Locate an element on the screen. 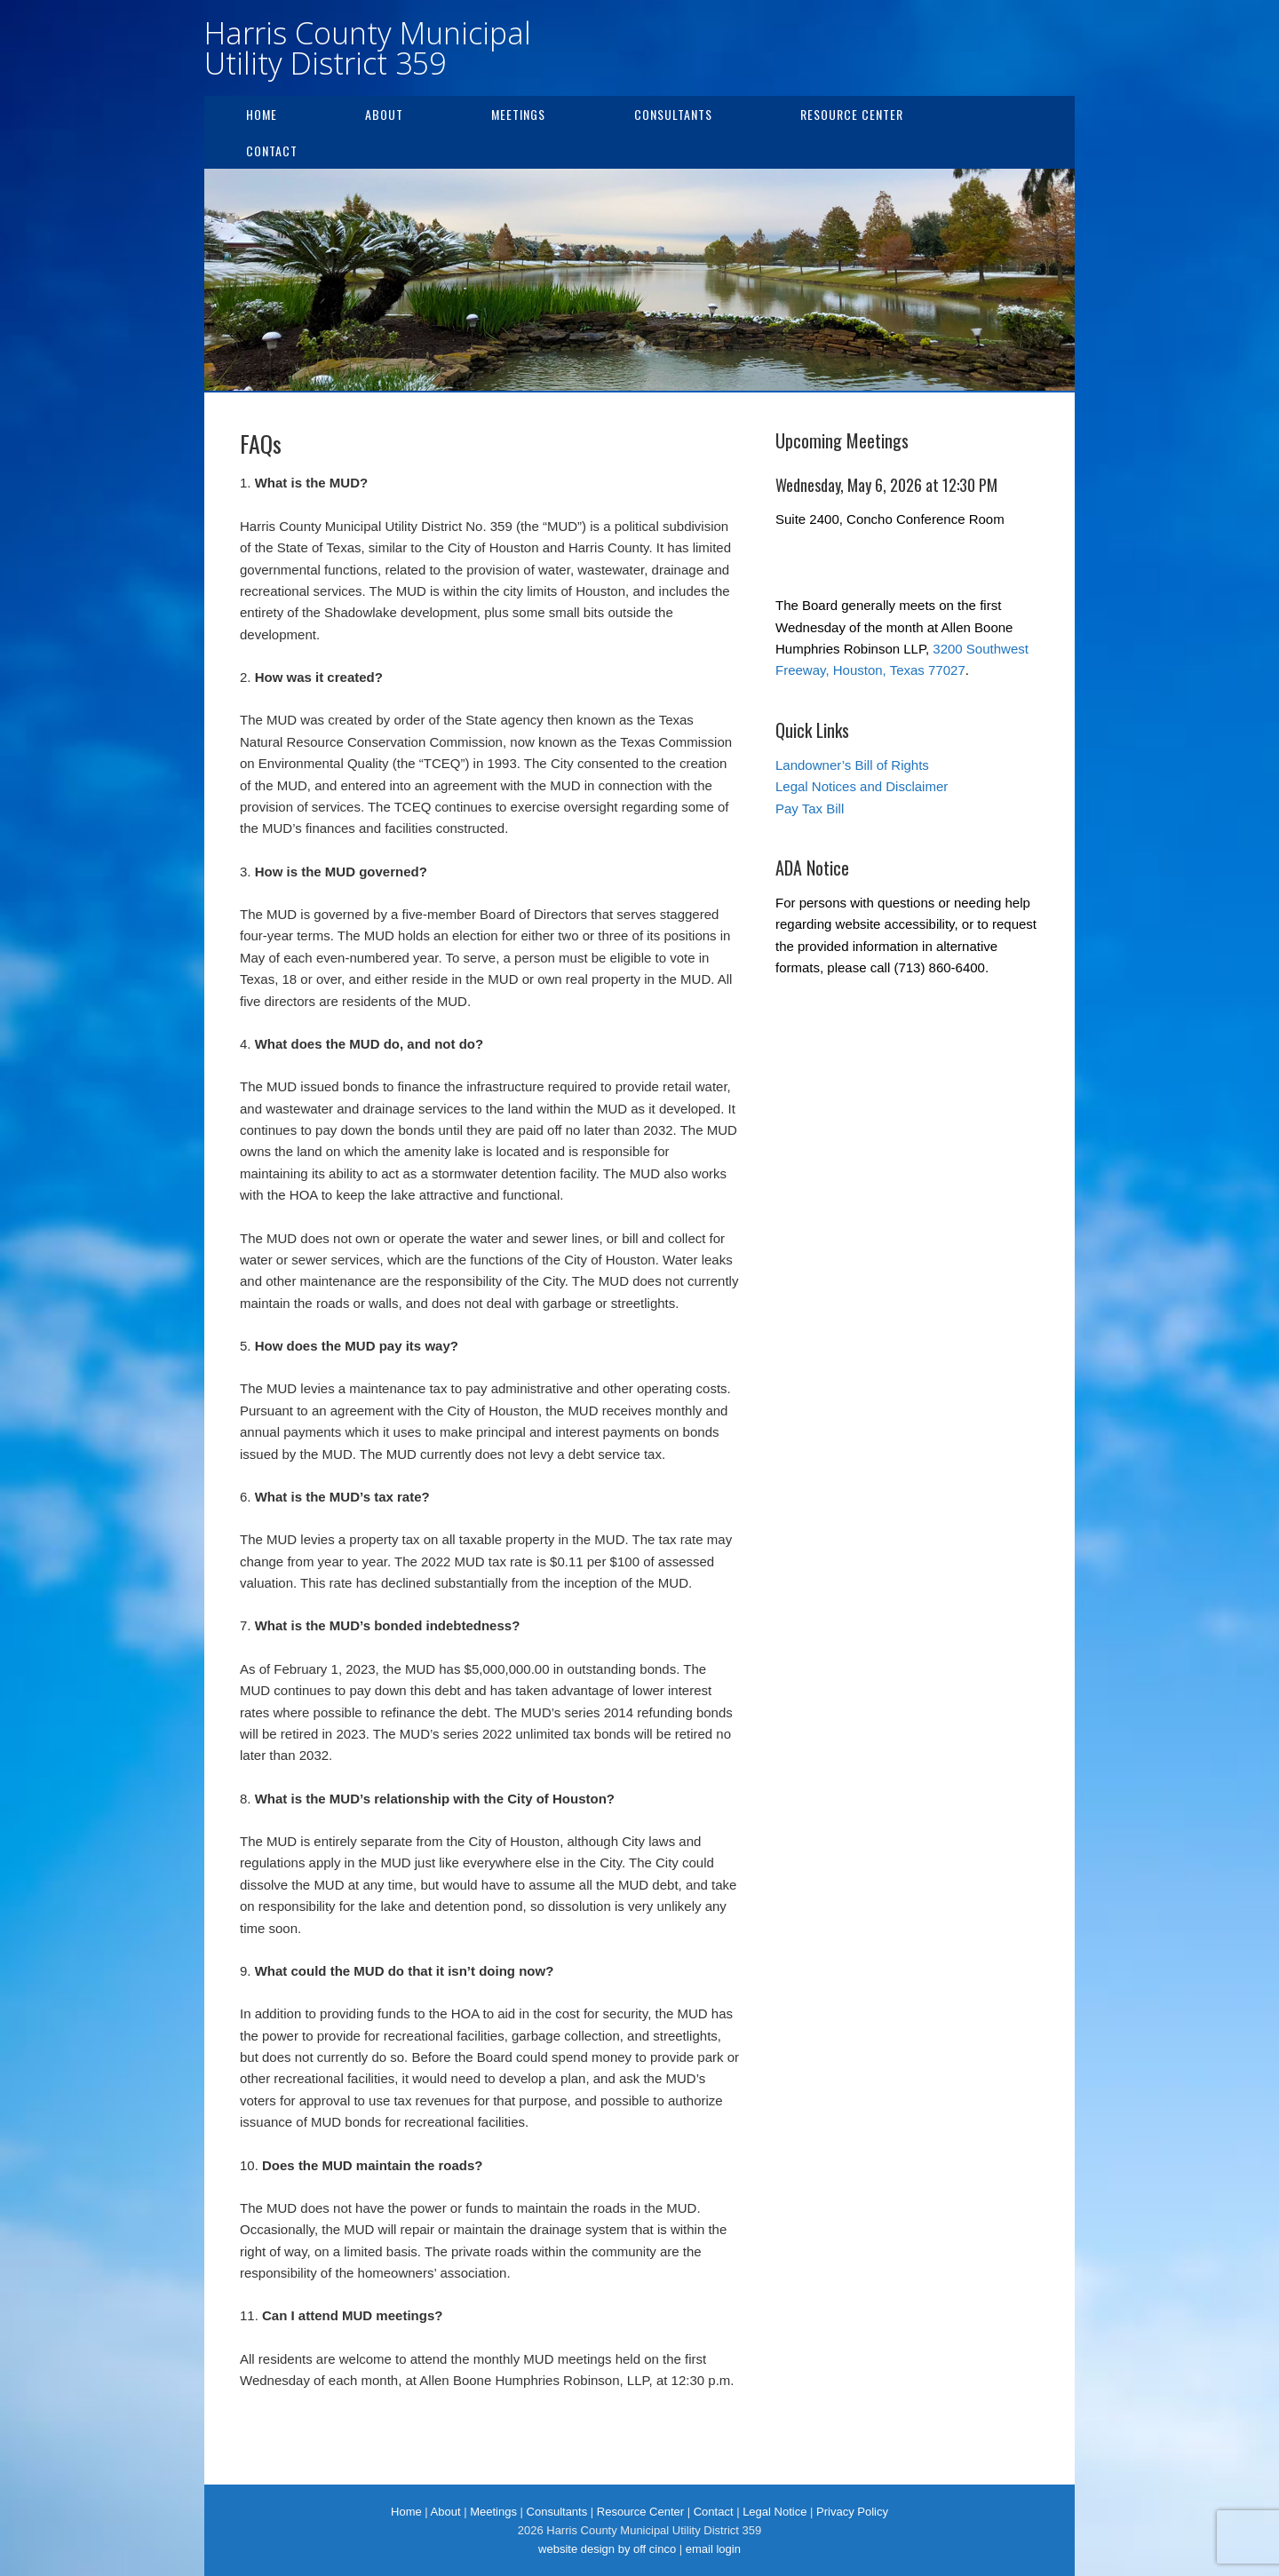 The image size is (1279, 2576). website design by off cinco is located at coordinates (607, 2549).